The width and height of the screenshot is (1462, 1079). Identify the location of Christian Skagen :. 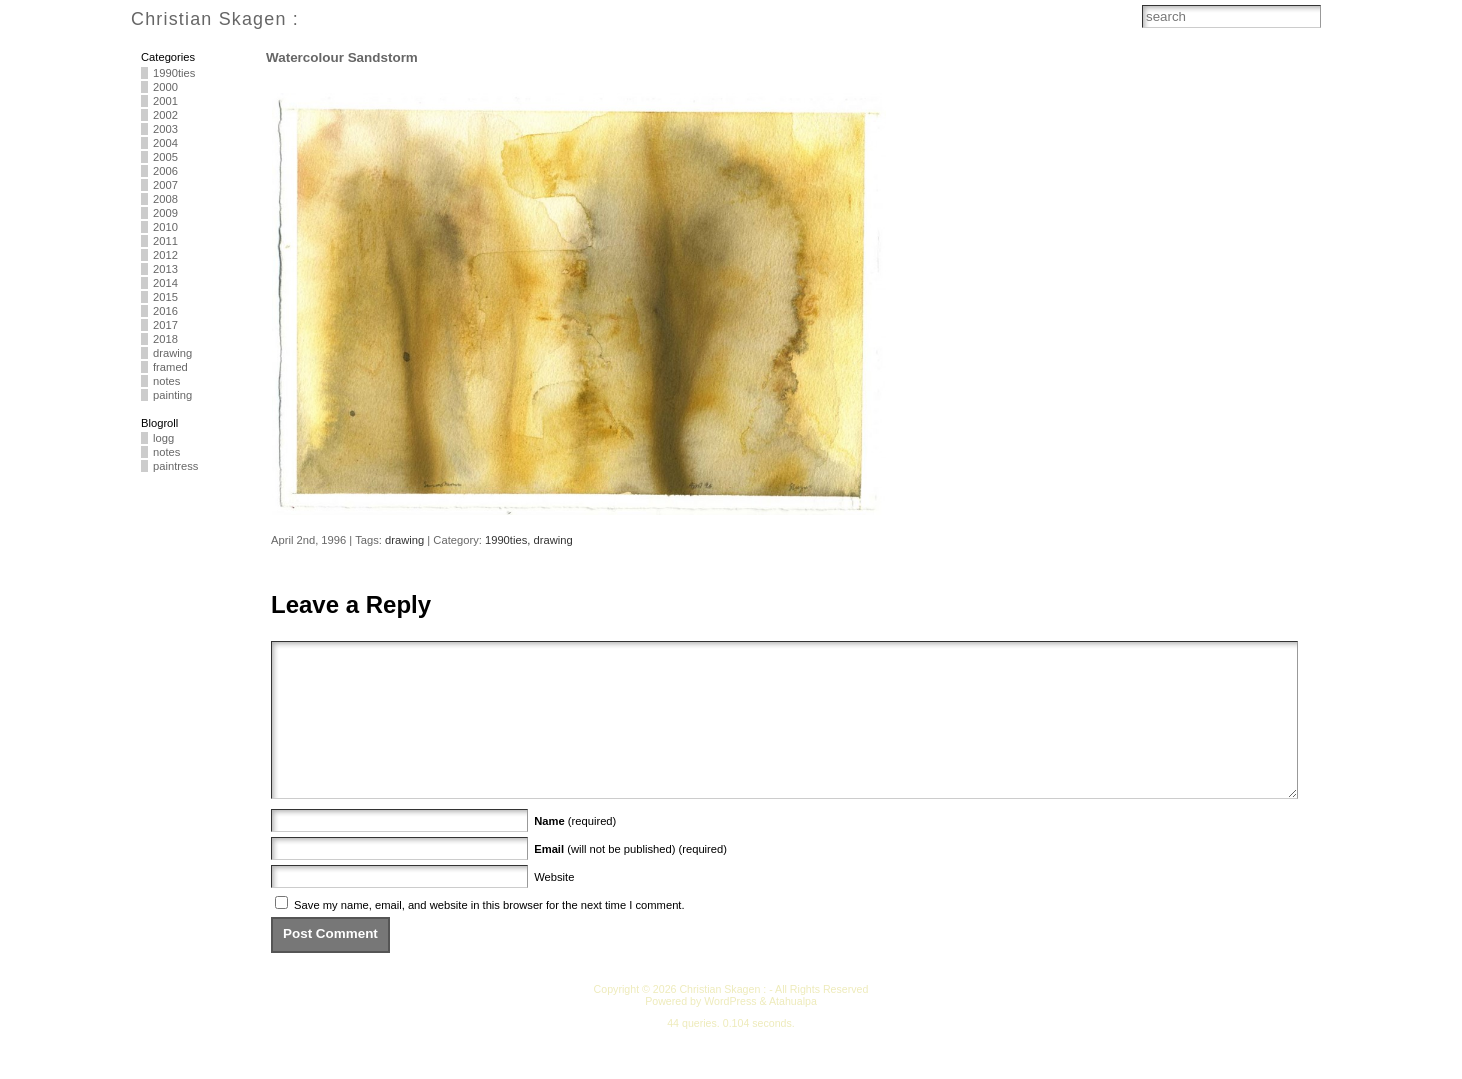
(215, 19).